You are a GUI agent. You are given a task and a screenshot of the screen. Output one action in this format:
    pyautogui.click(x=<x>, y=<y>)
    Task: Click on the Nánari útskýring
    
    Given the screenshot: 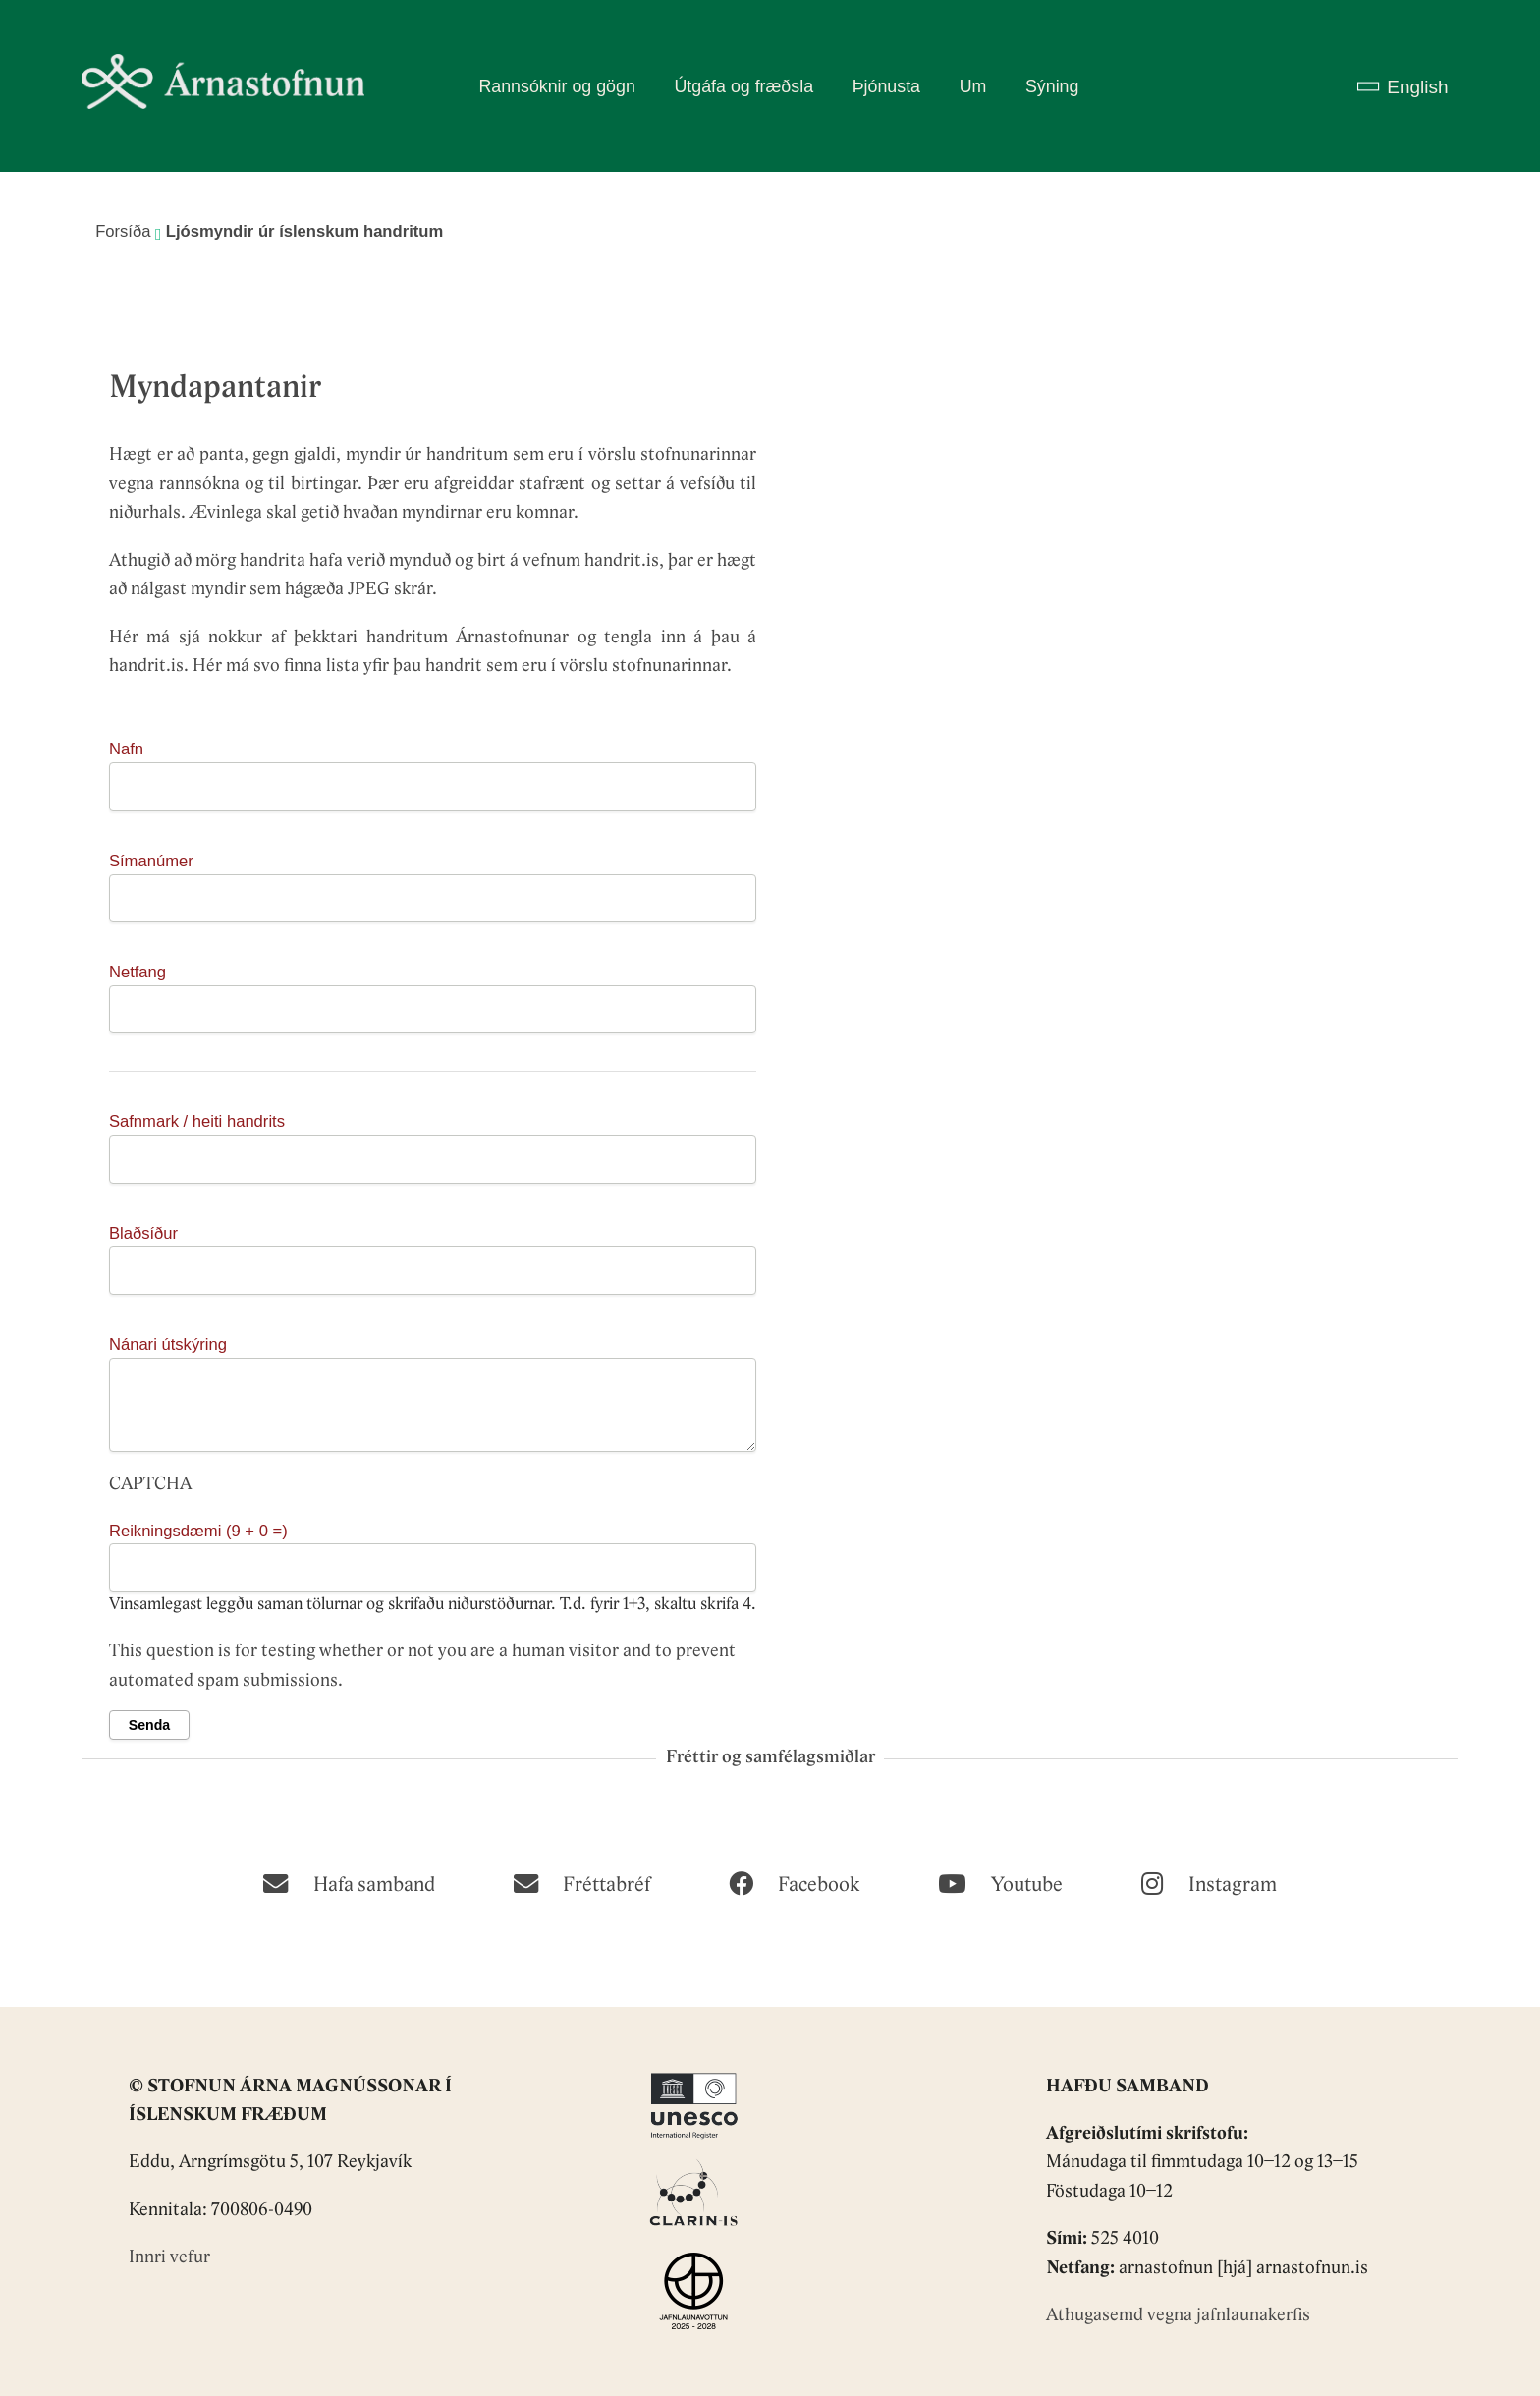 What is the action you would take?
    pyautogui.click(x=168, y=1344)
    